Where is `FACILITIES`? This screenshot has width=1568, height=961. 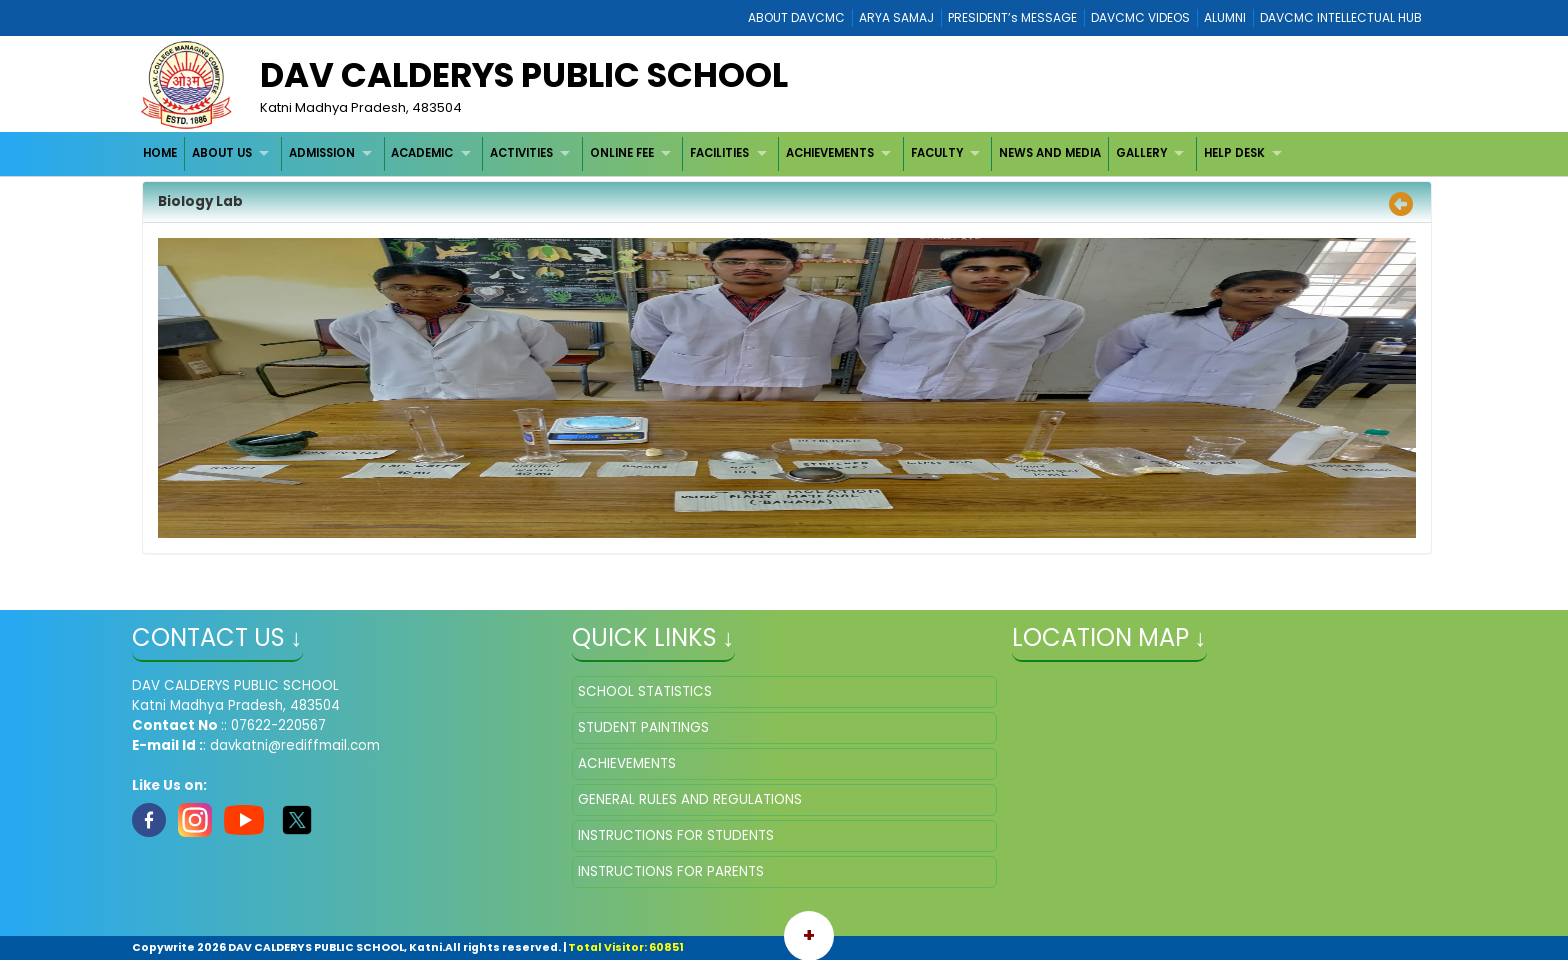 FACILITIES is located at coordinates (719, 153).